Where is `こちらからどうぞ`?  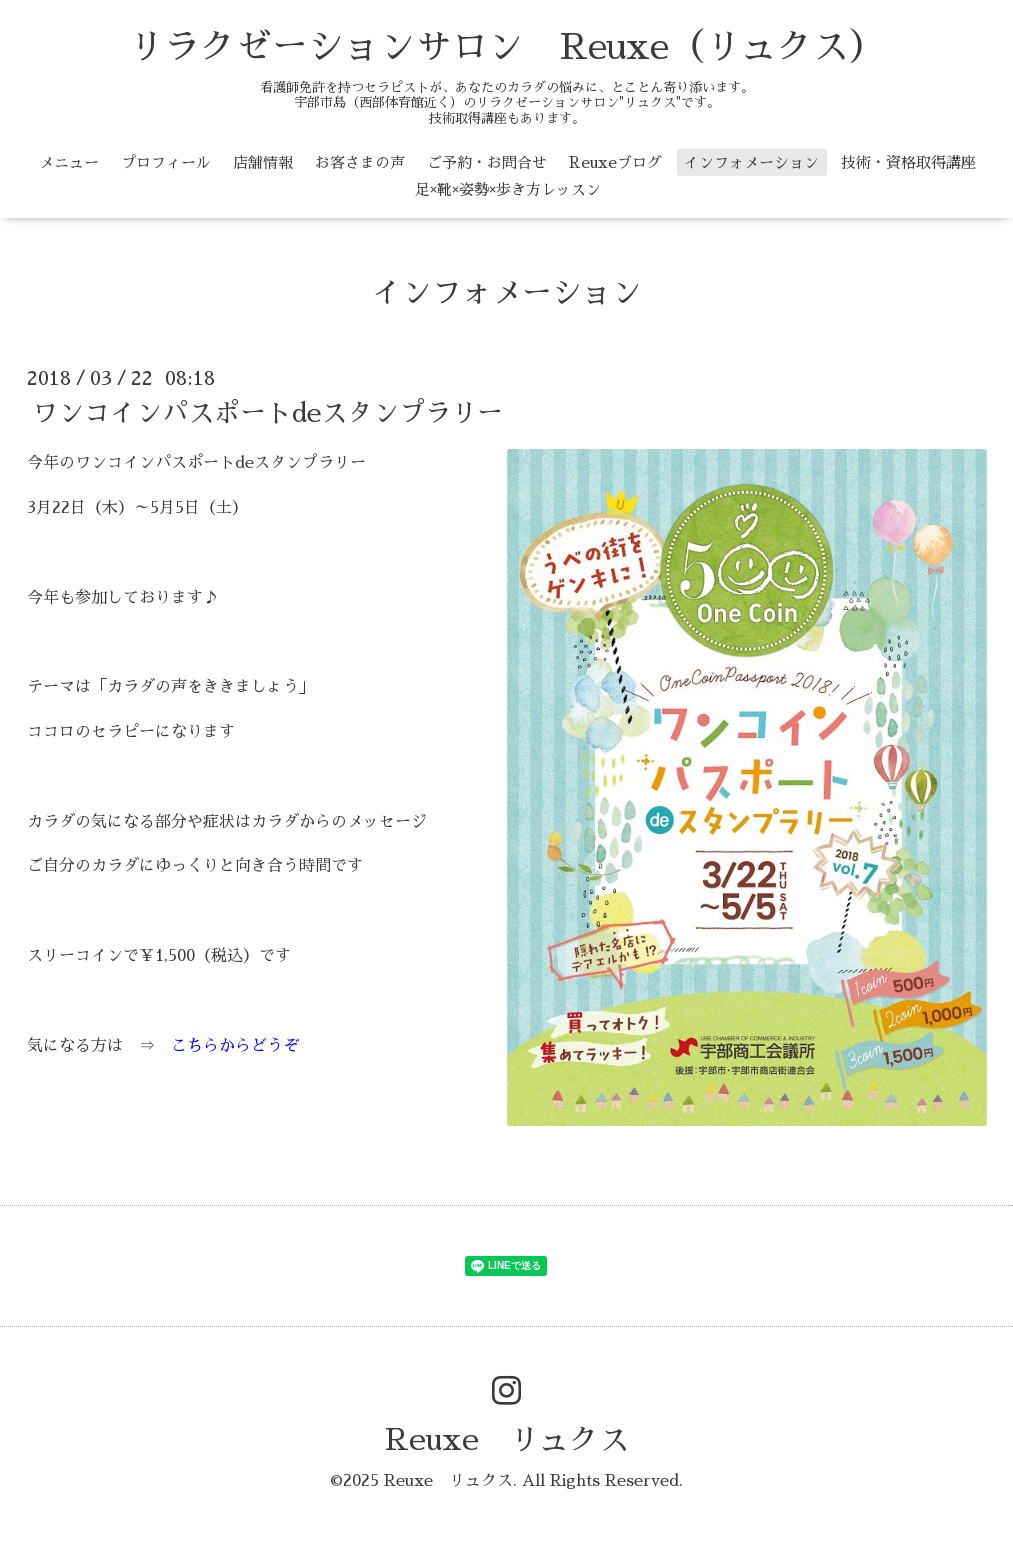
こちらからどうぞ is located at coordinates (235, 1046).